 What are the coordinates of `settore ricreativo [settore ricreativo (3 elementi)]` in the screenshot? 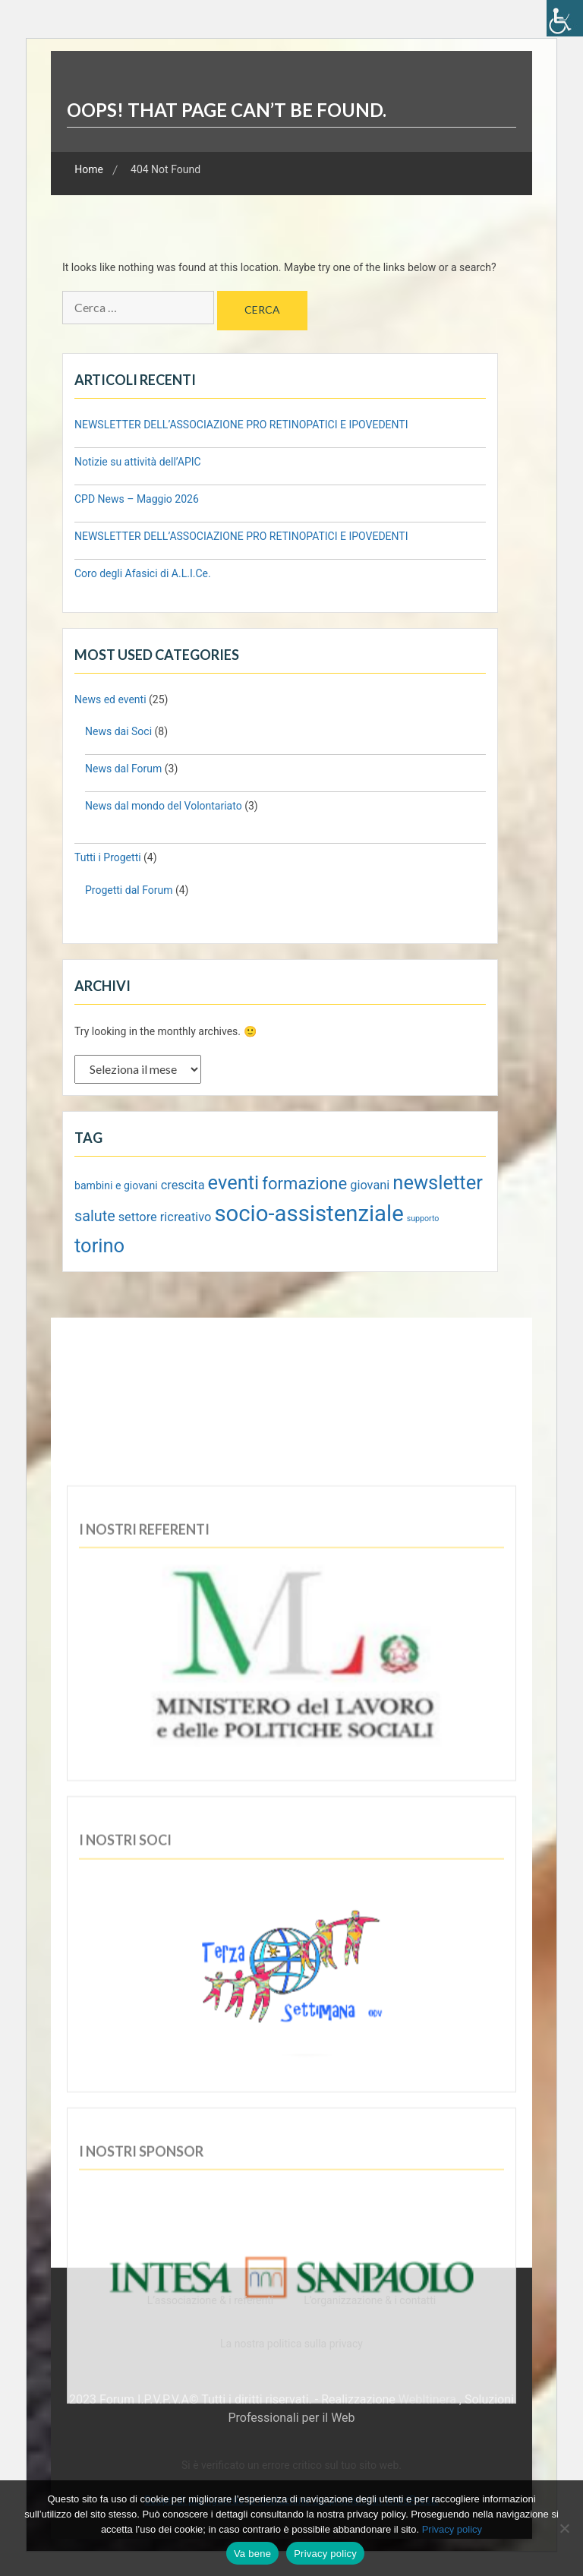 It's located at (165, 1217).